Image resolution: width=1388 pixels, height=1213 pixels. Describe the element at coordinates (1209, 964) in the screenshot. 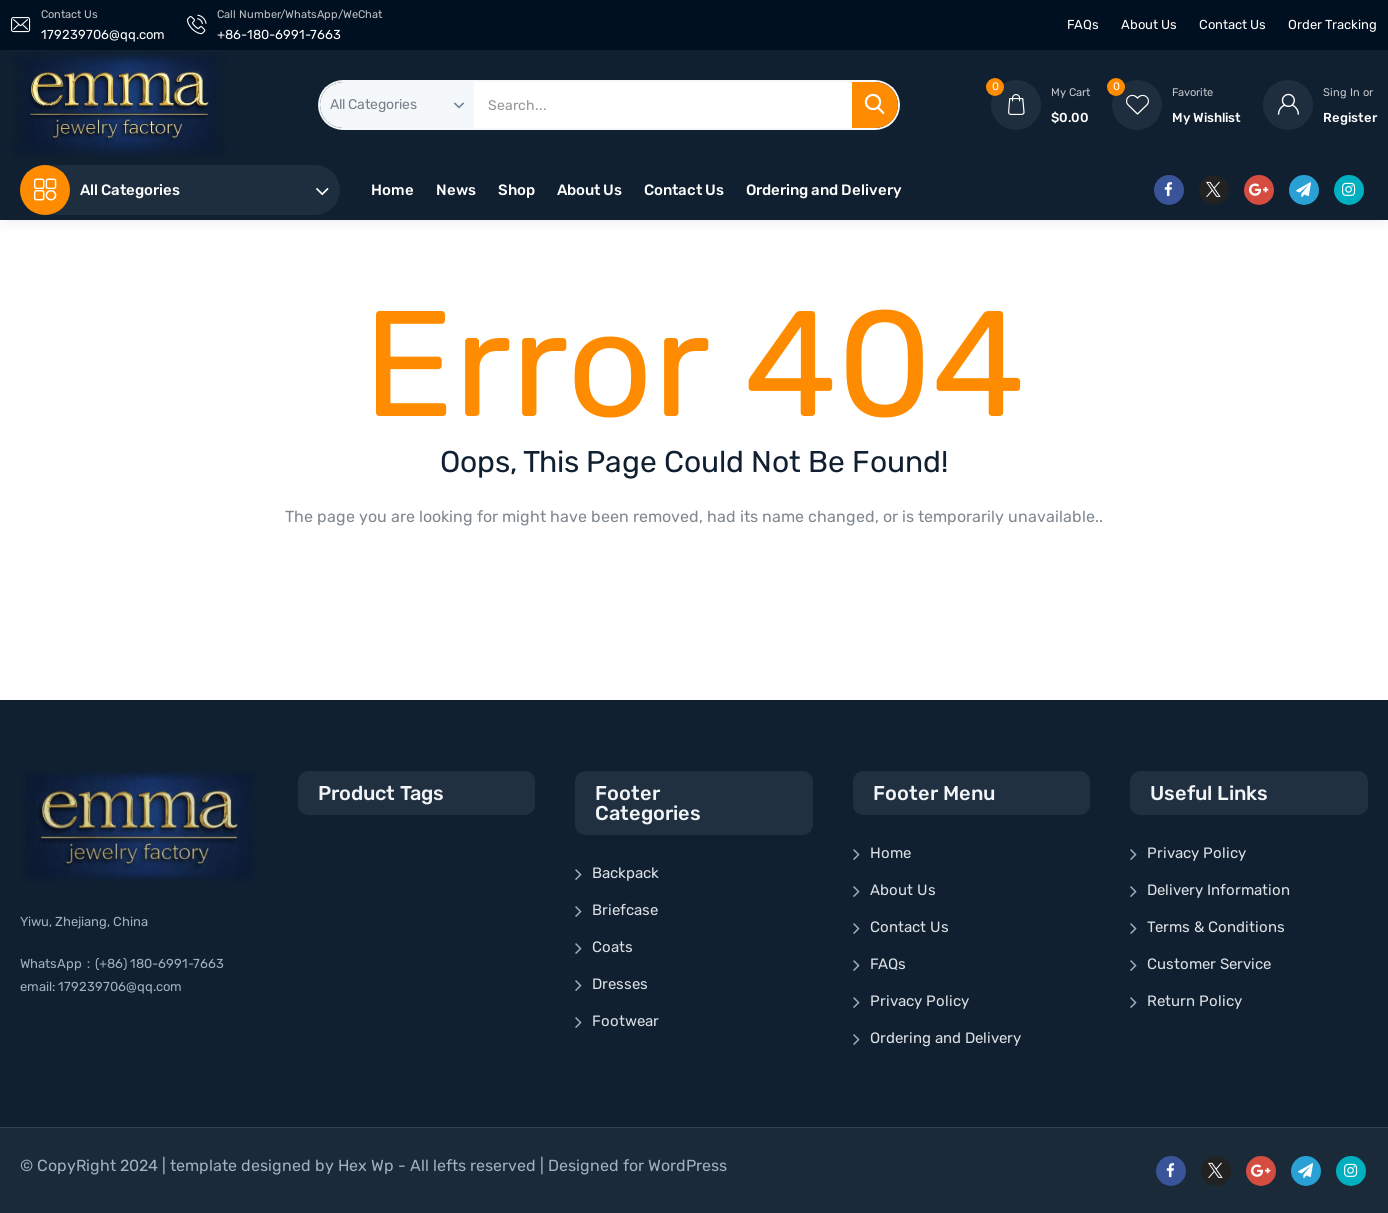

I see `Customer Service` at that location.